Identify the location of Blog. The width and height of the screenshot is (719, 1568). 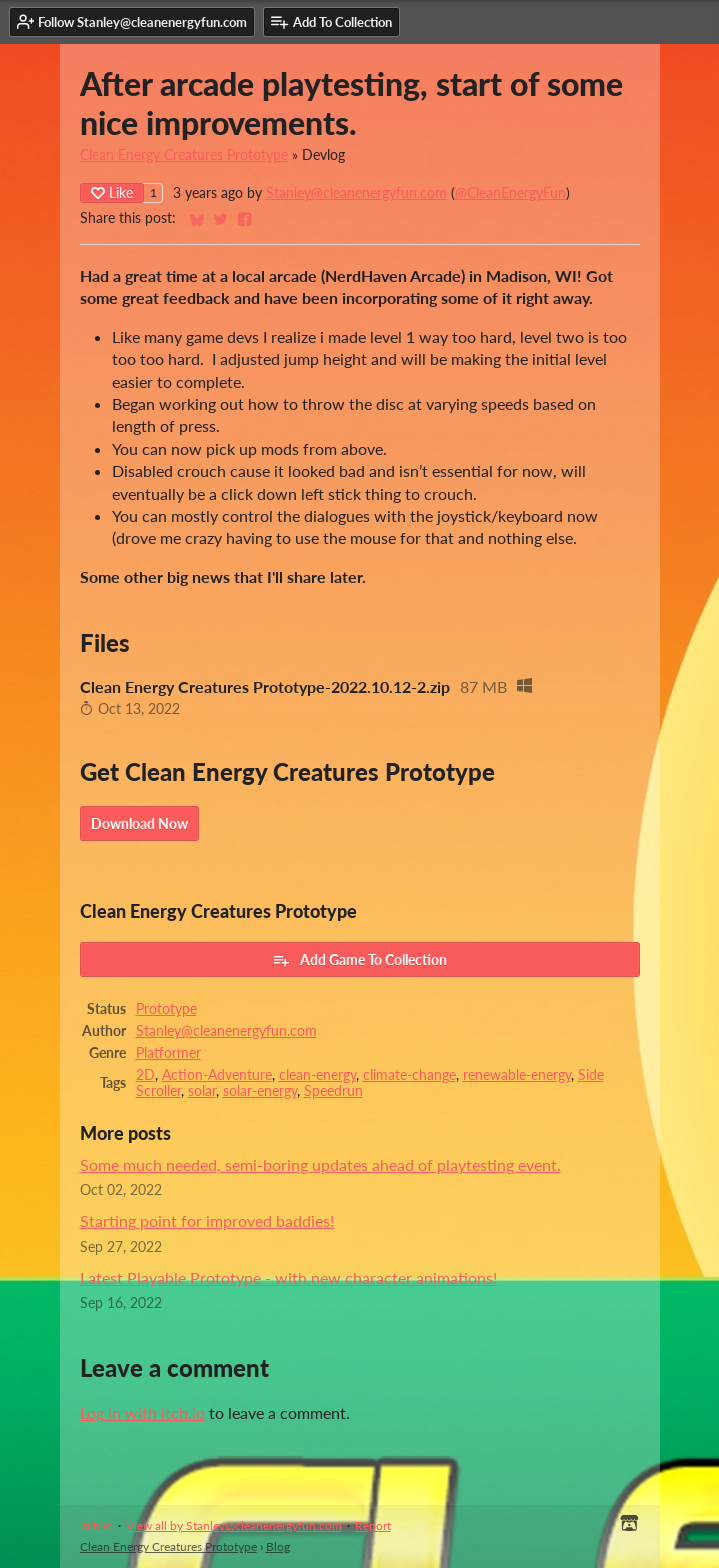
(278, 1546).